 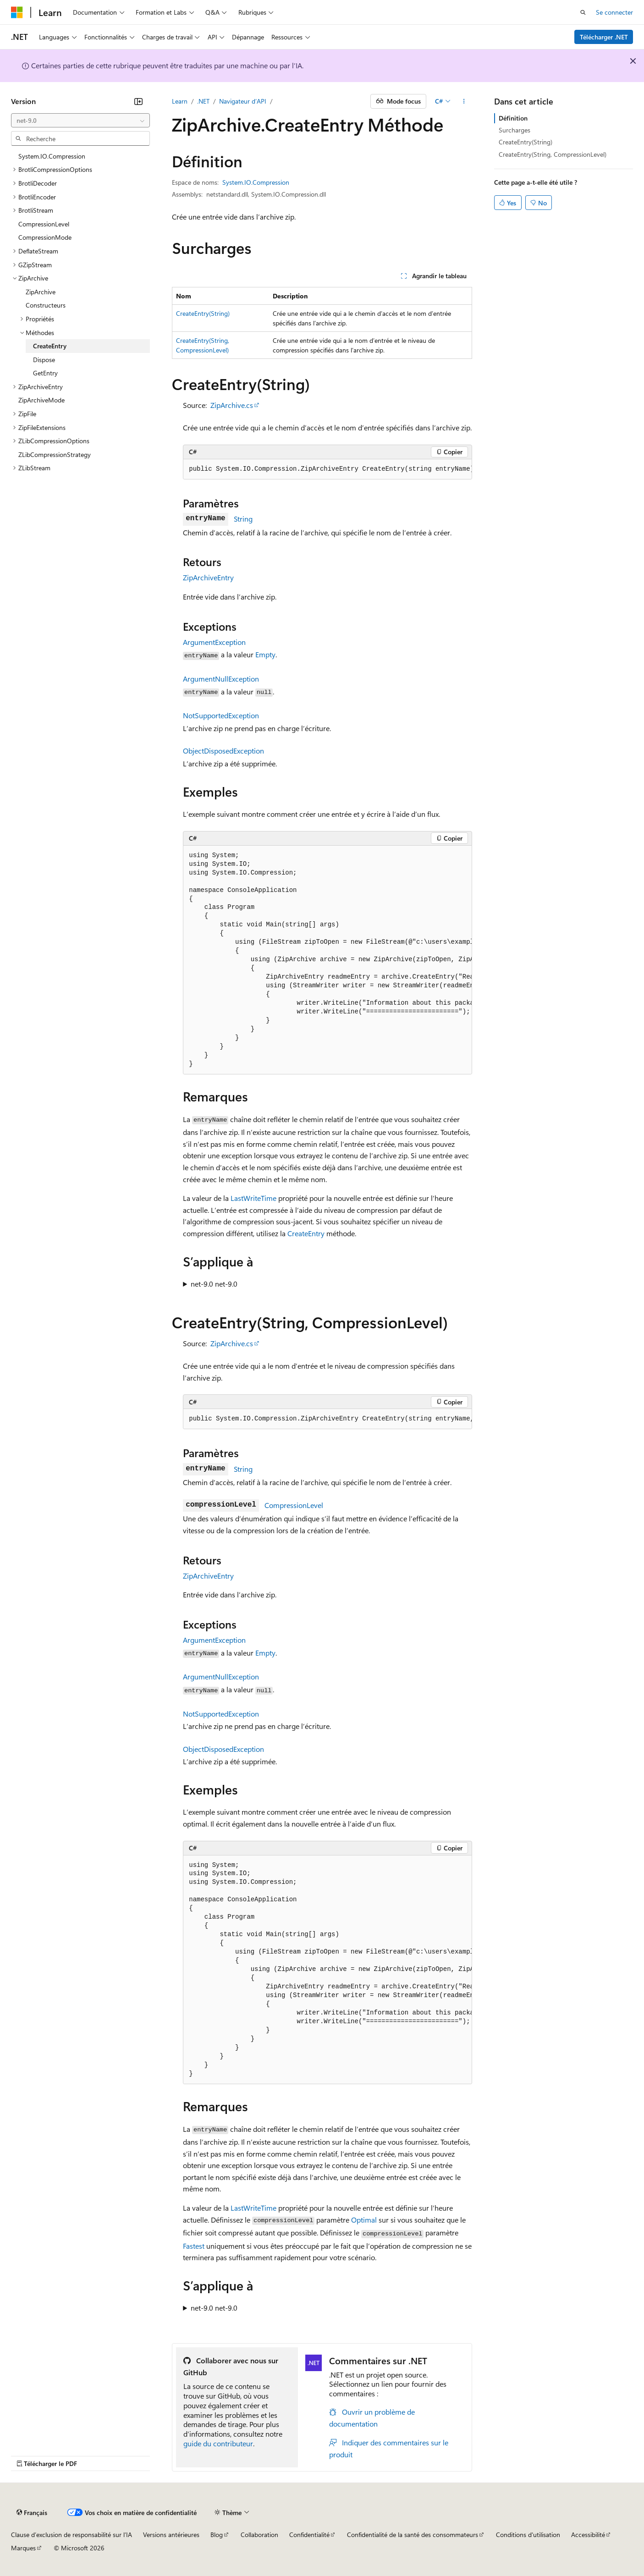 What do you see at coordinates (203, 101) in the screenshot?
I see `.NET` at bounding box center [203, 101].